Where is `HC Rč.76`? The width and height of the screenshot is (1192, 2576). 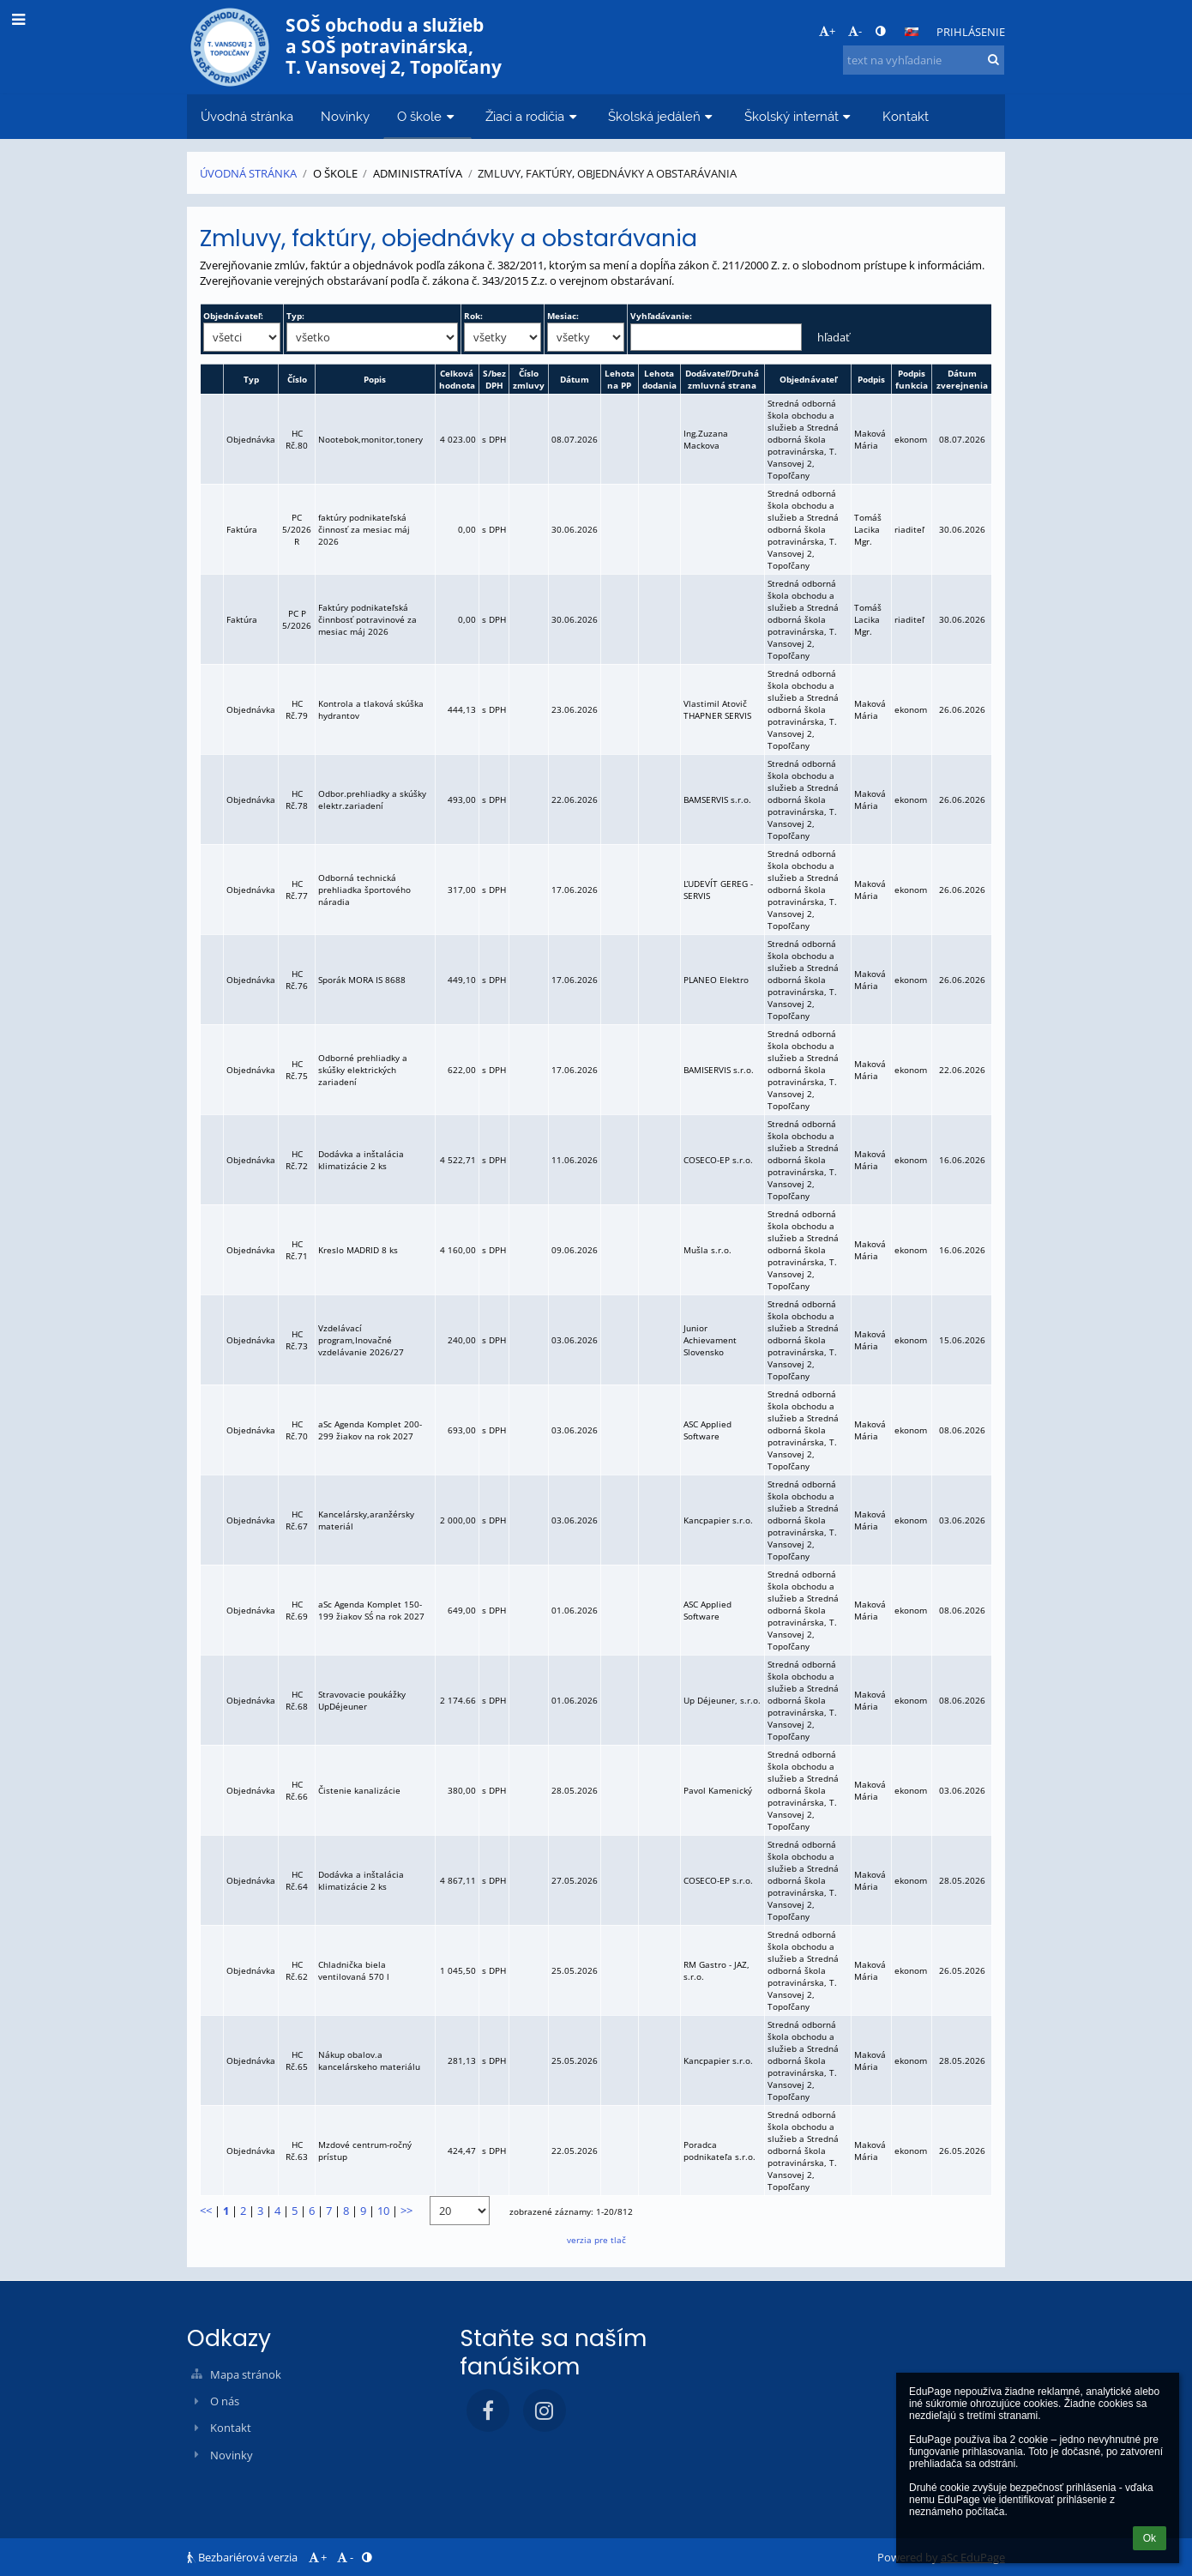
HC Rč.76 is located at coordinates (297, 980).